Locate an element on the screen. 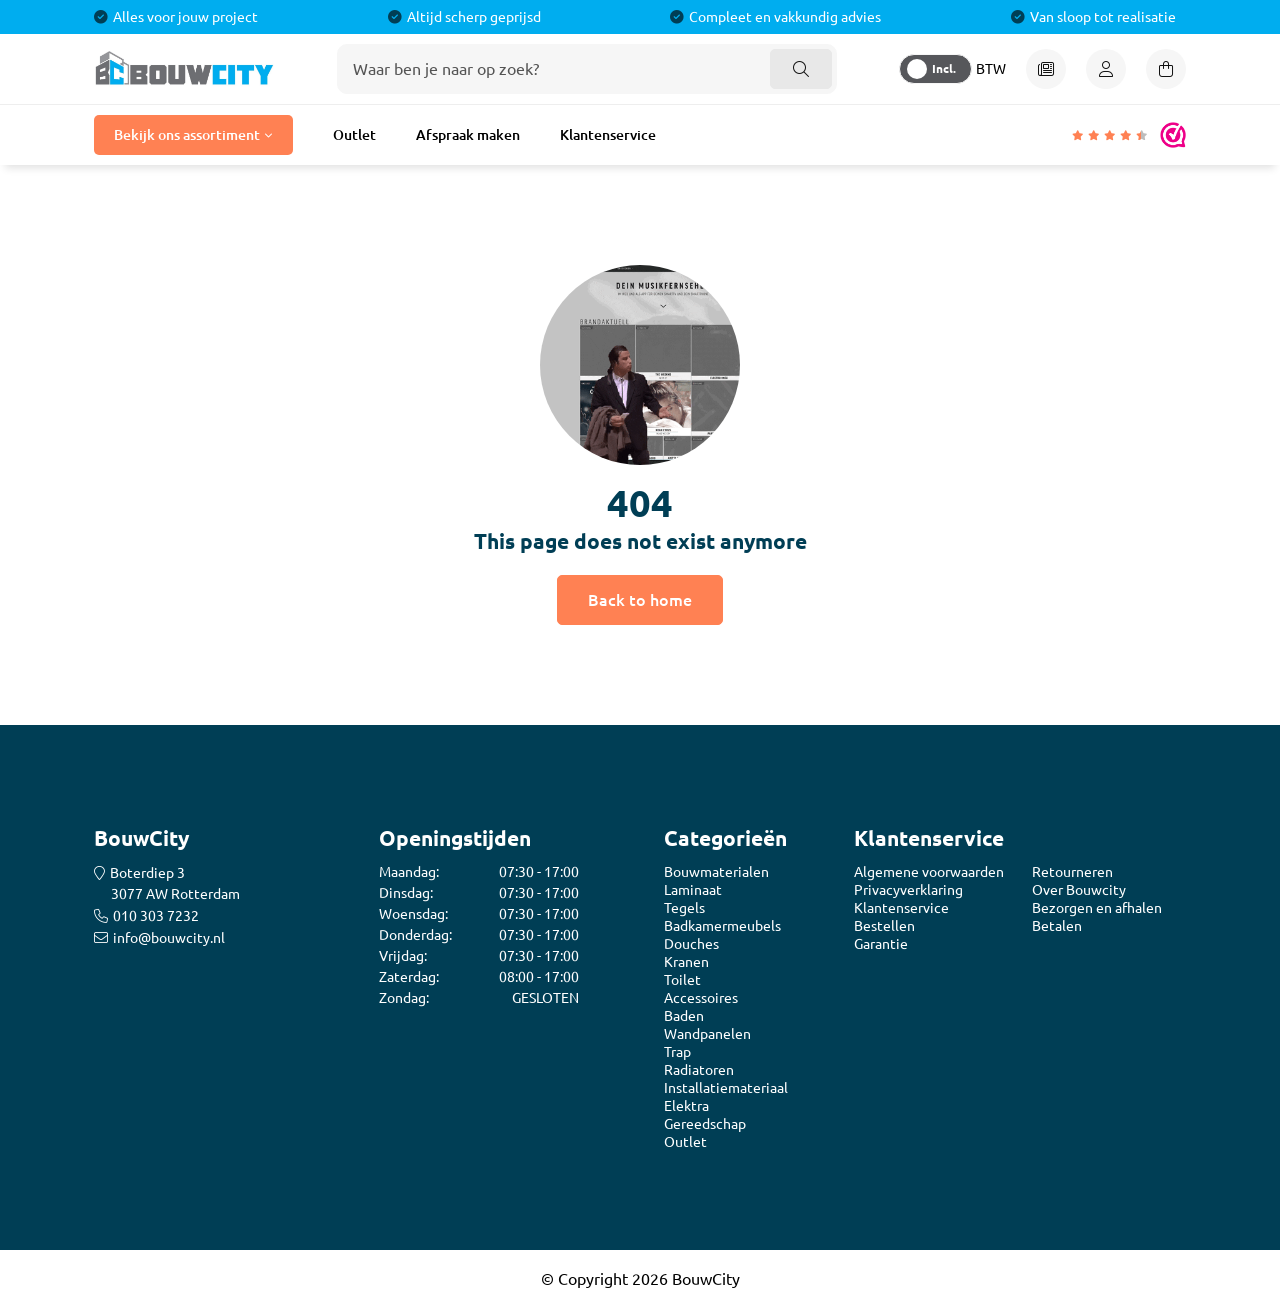 The image size is (1280, 1308). Bouwmaterialen is located at coordinates (716, 872).